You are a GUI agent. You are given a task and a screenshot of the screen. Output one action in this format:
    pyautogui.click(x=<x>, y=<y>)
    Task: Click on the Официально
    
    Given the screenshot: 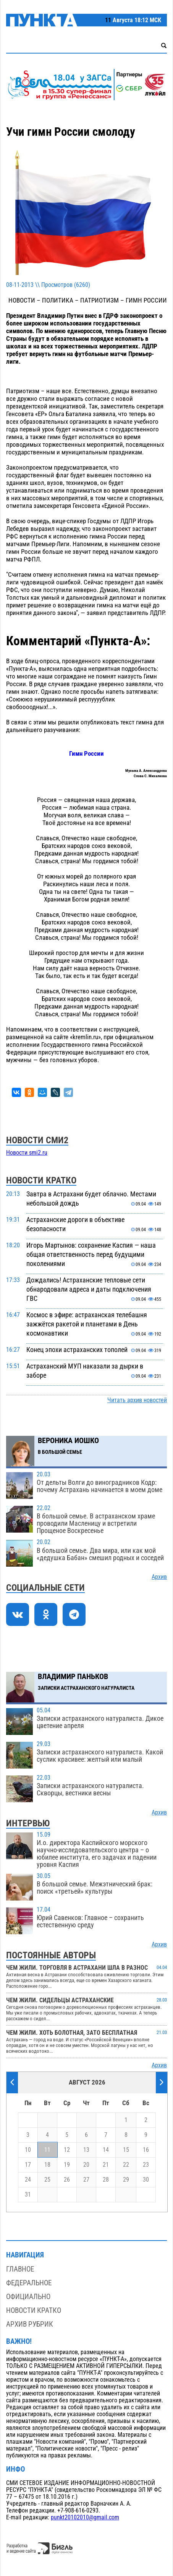 What is the action you would take?
    pyautogui.click(x=28, y=2296)
    